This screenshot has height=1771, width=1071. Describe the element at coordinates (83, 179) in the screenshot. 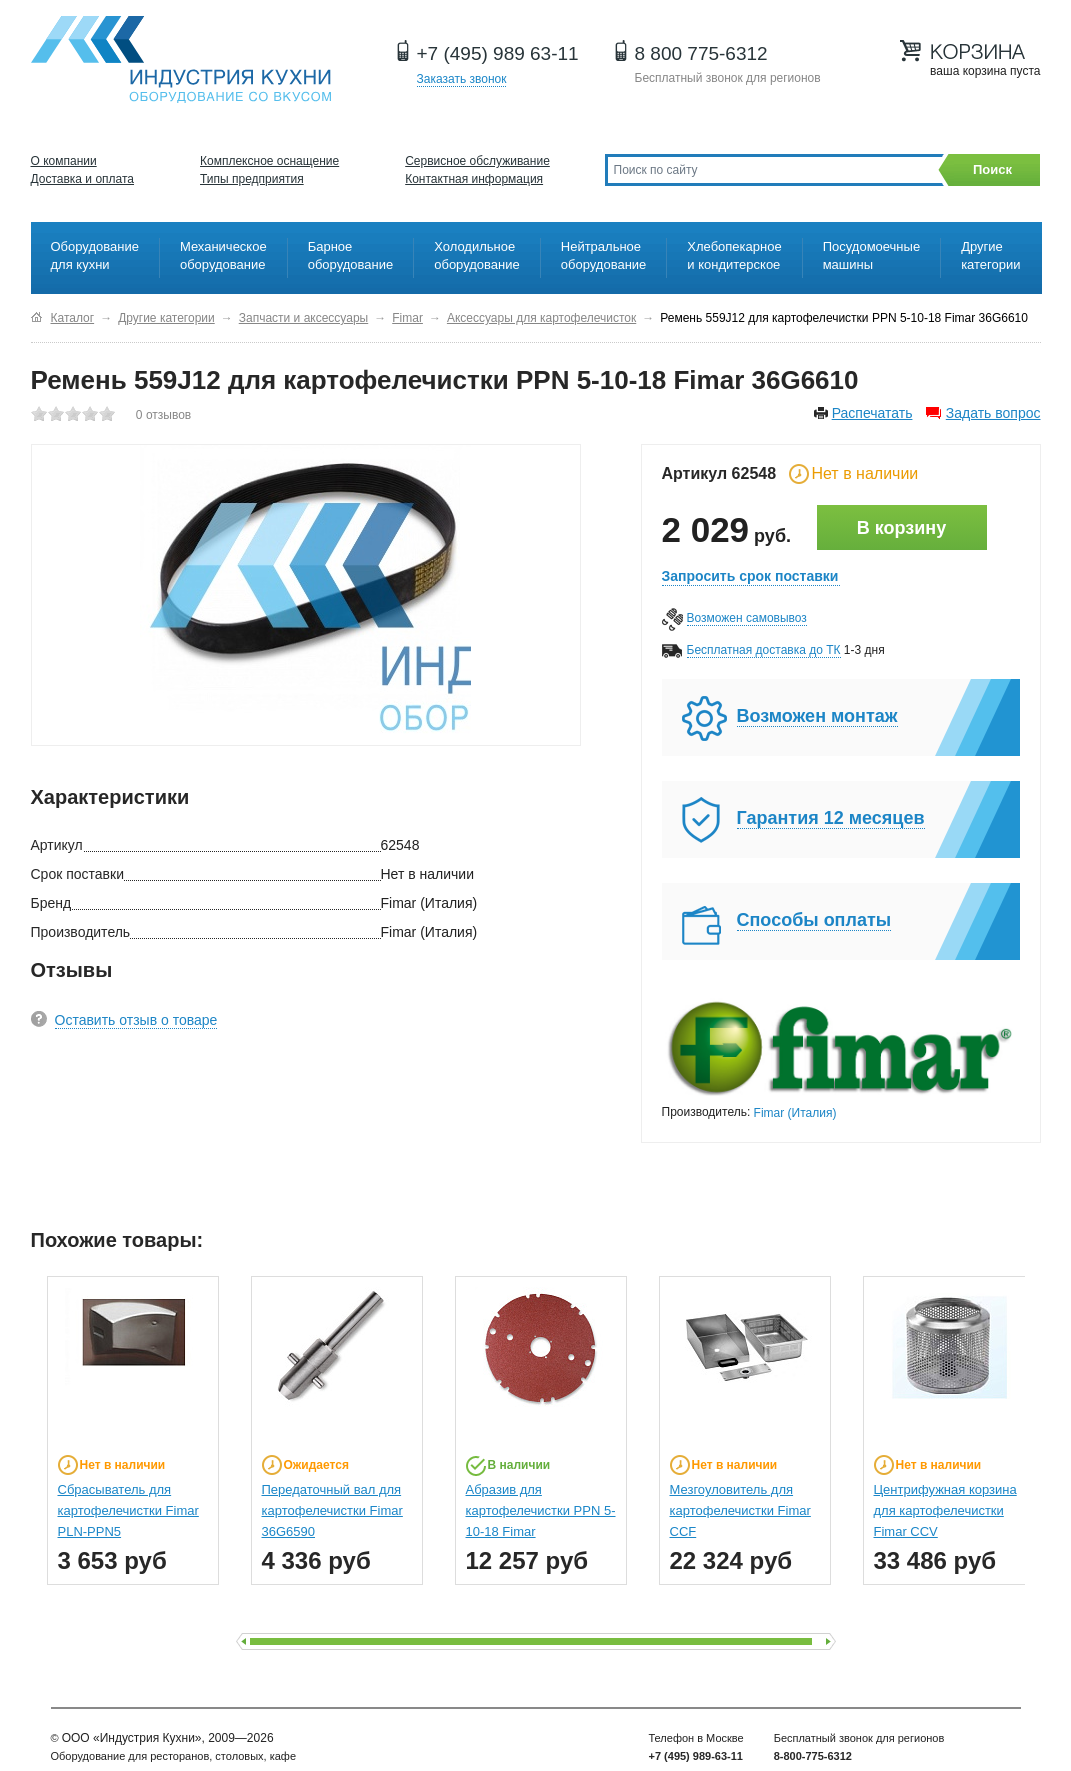

I see `Доставка и оплата` at that location.